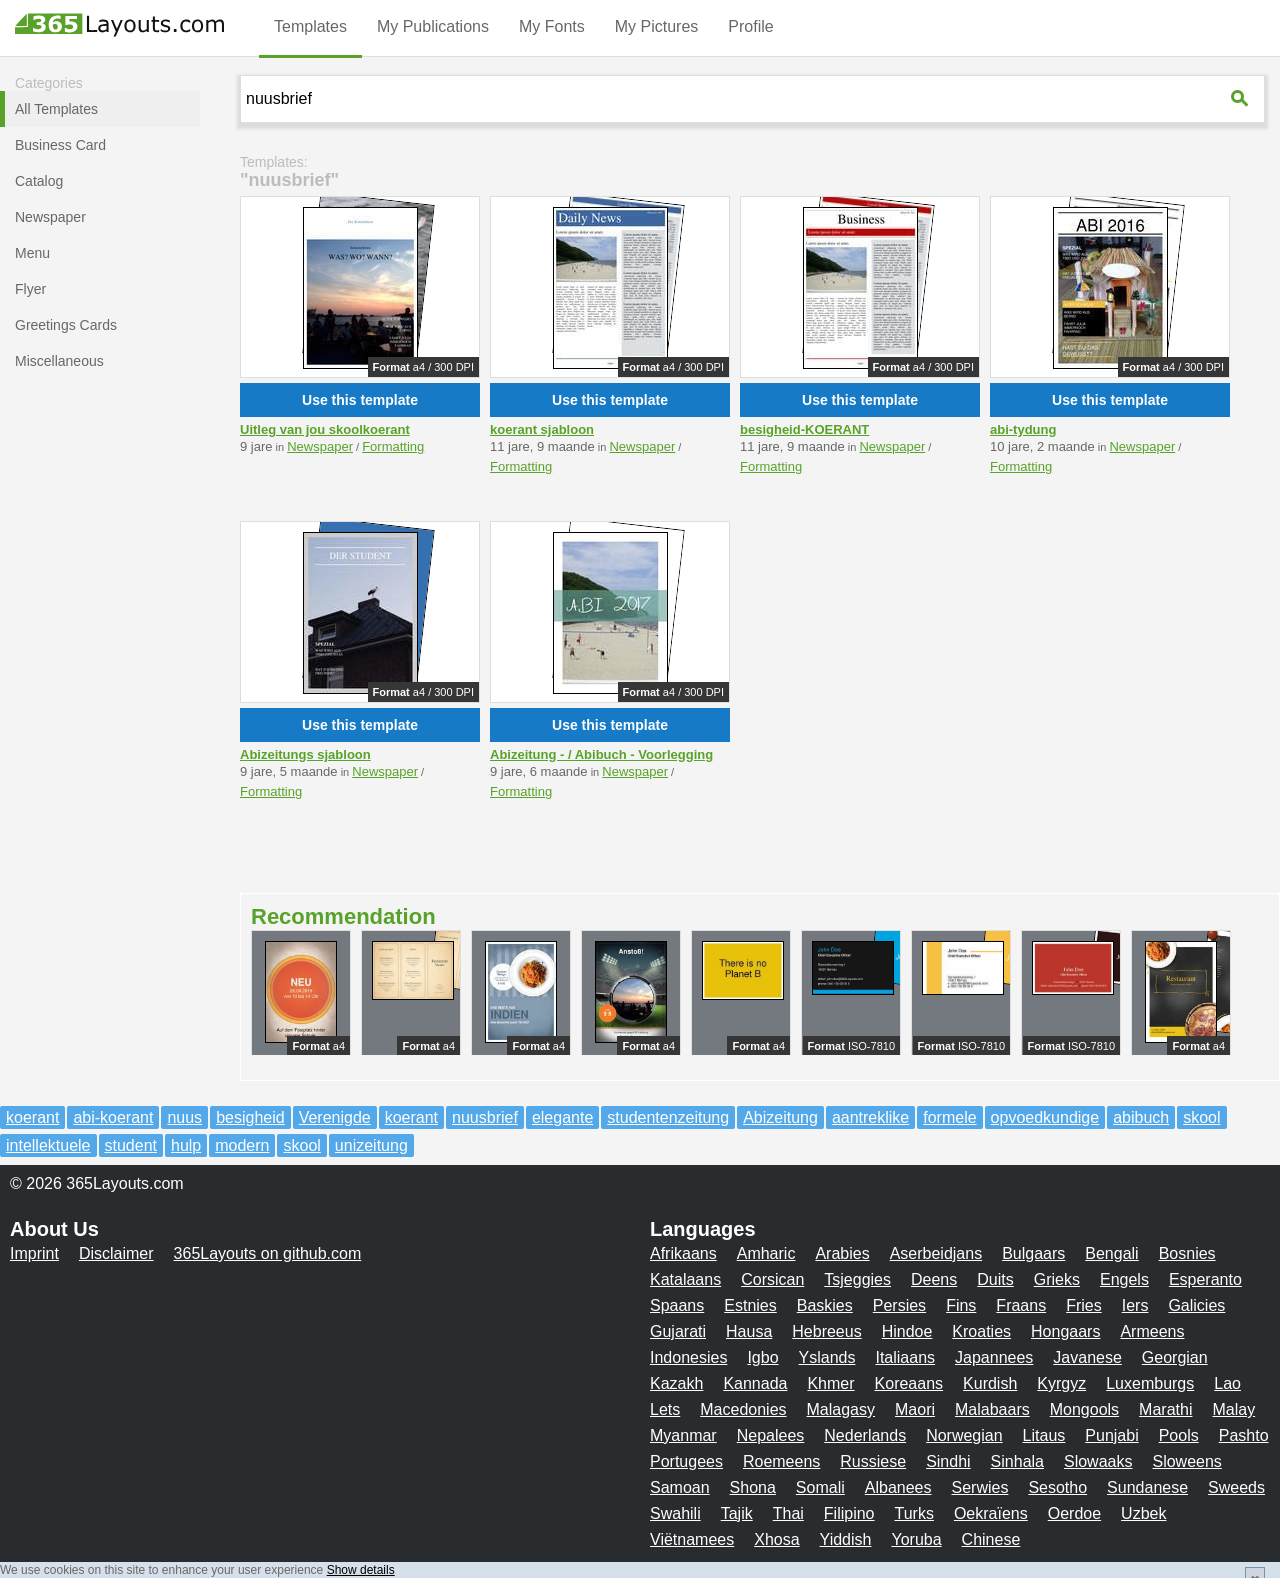 Image resolution: width=1280 pixels, height=1578 pixels. What do you see at coordinates (1124, 1279) in the screenshot?
I see `Engels` at bounding box center [1124, 1279].